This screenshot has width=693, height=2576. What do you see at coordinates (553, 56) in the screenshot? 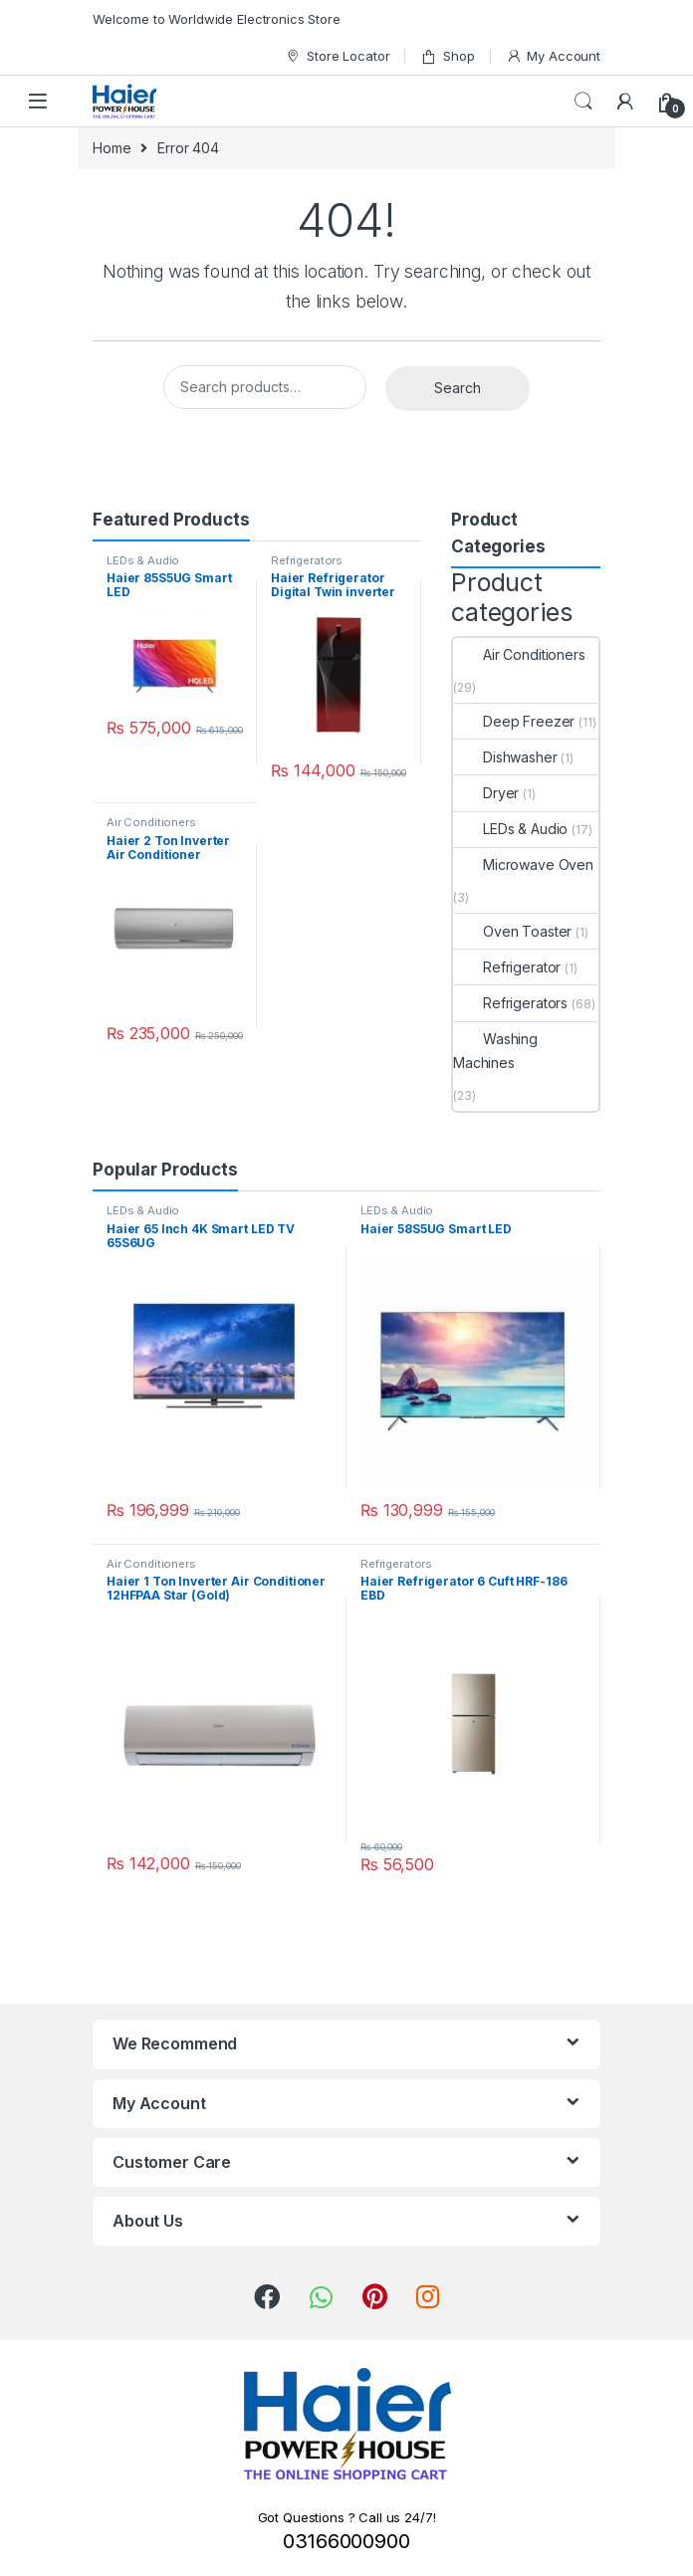
I see `My Account` at bounding box center [553, 56].